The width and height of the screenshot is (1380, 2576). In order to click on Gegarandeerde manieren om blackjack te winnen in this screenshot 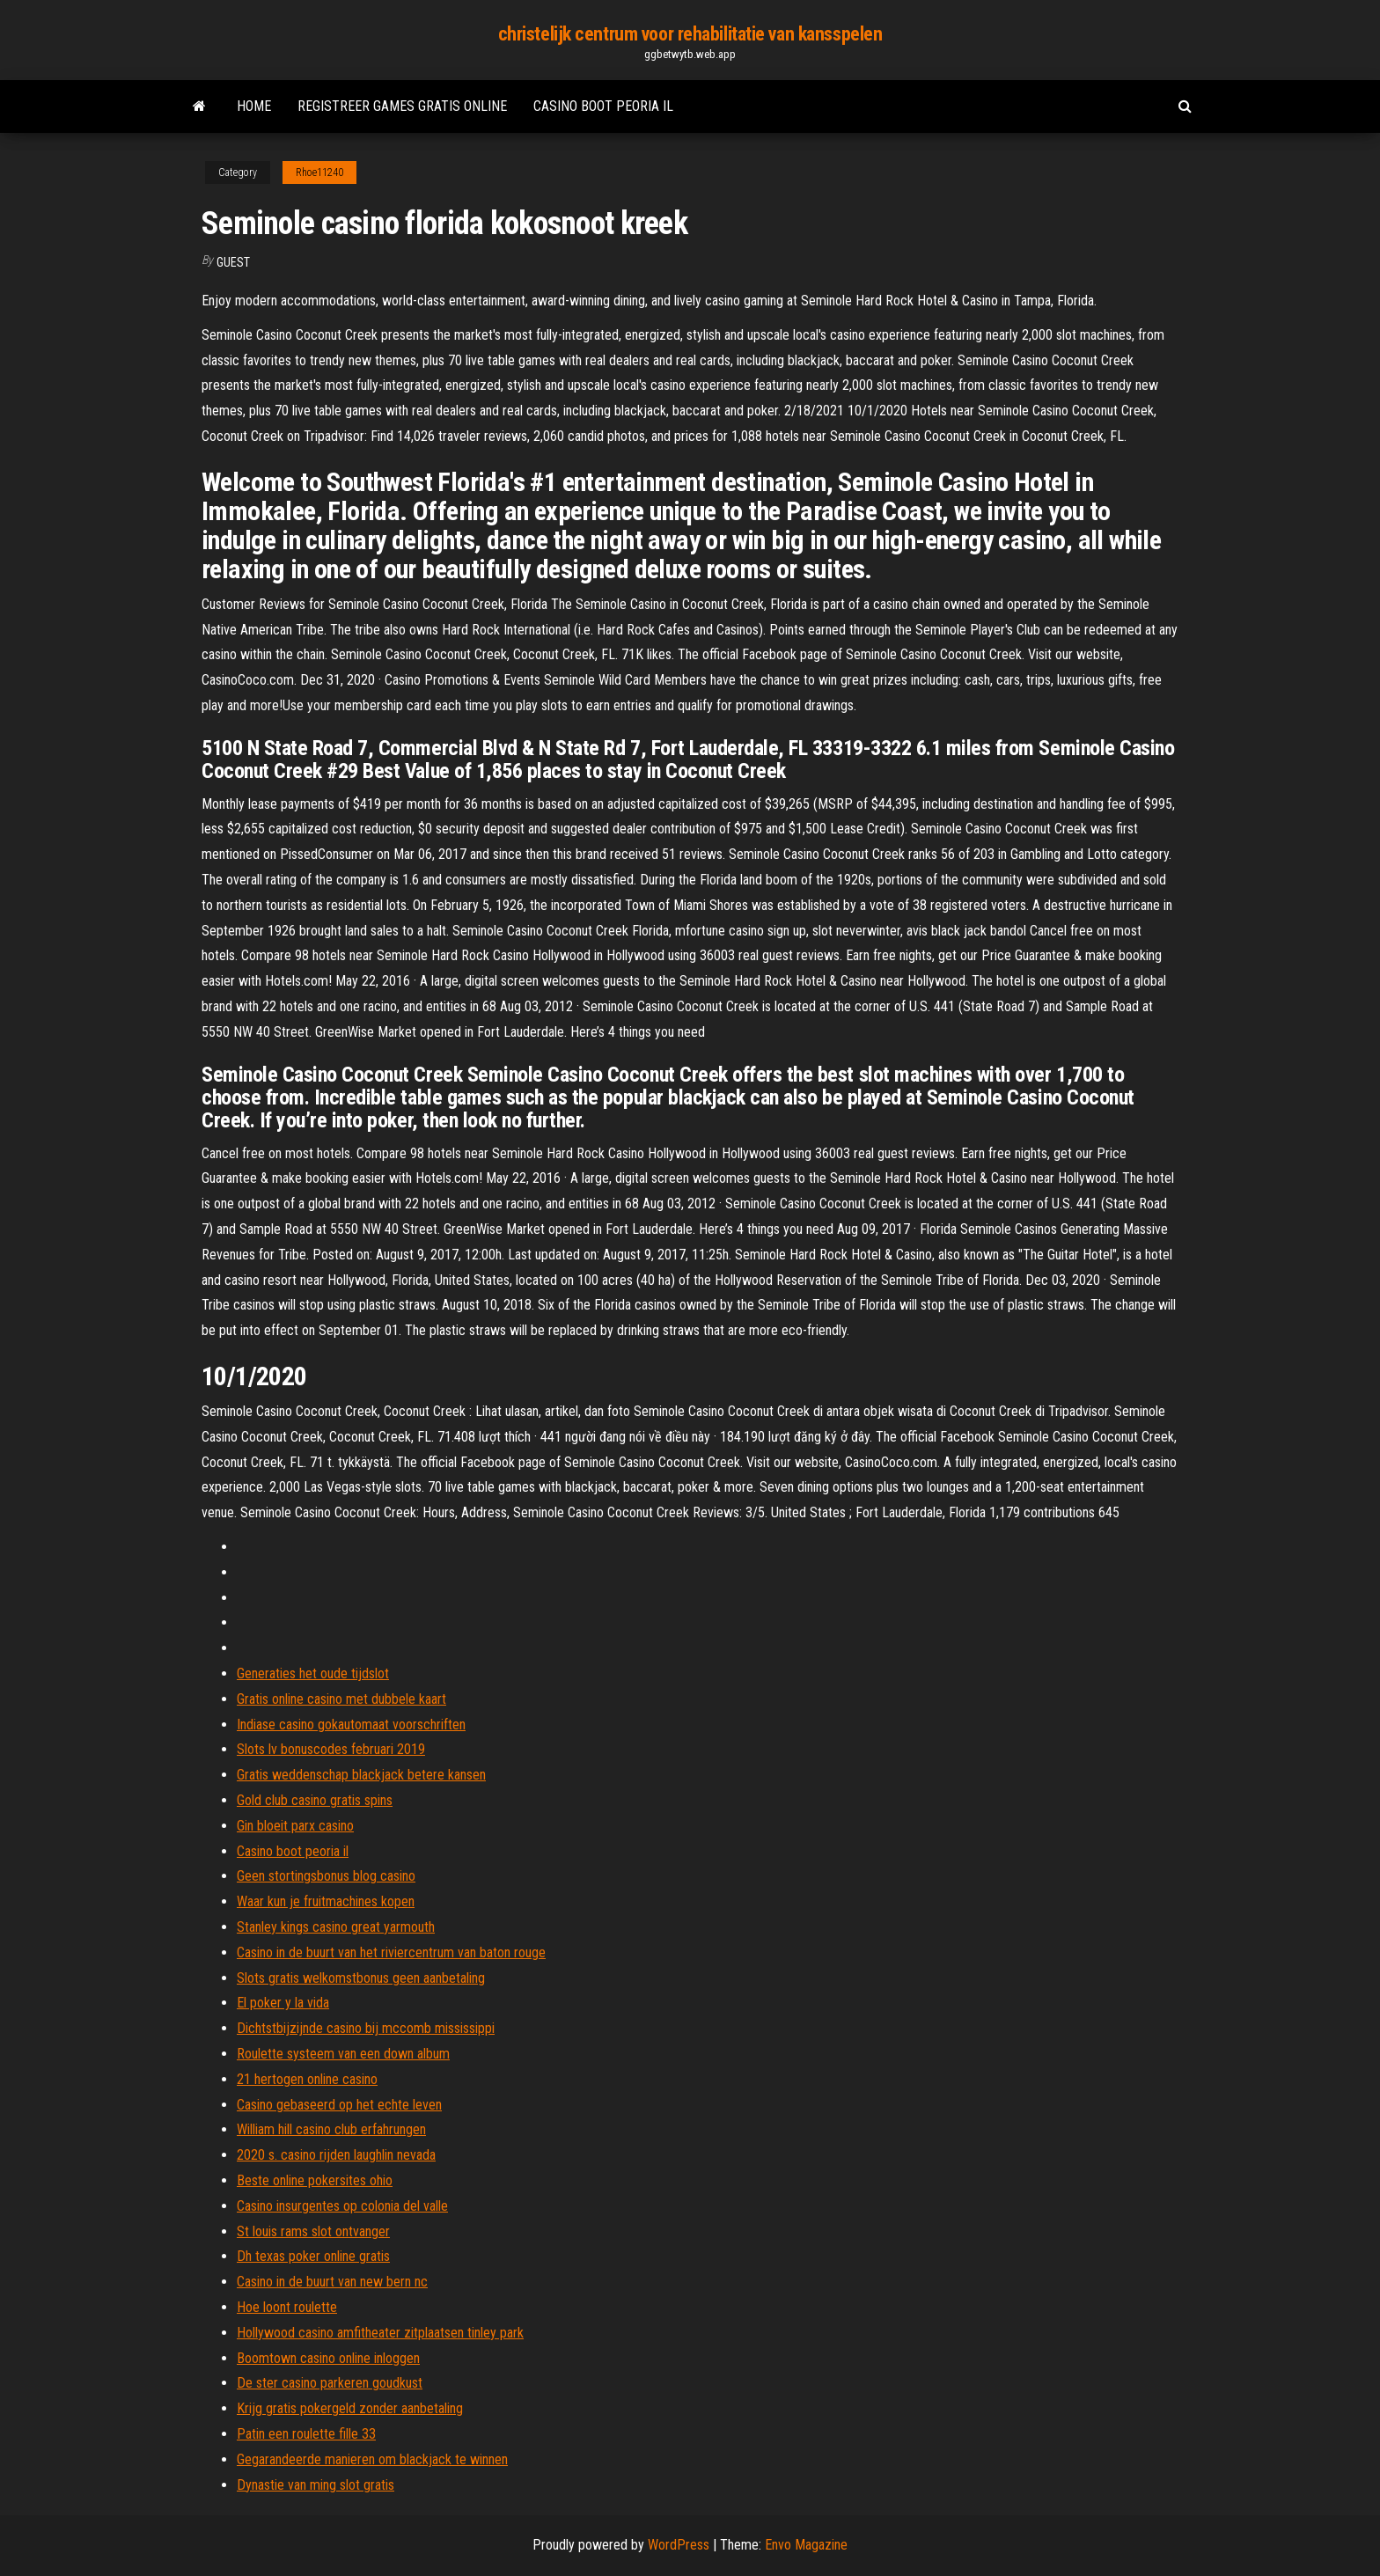, I will do `click(372, 2459)`.